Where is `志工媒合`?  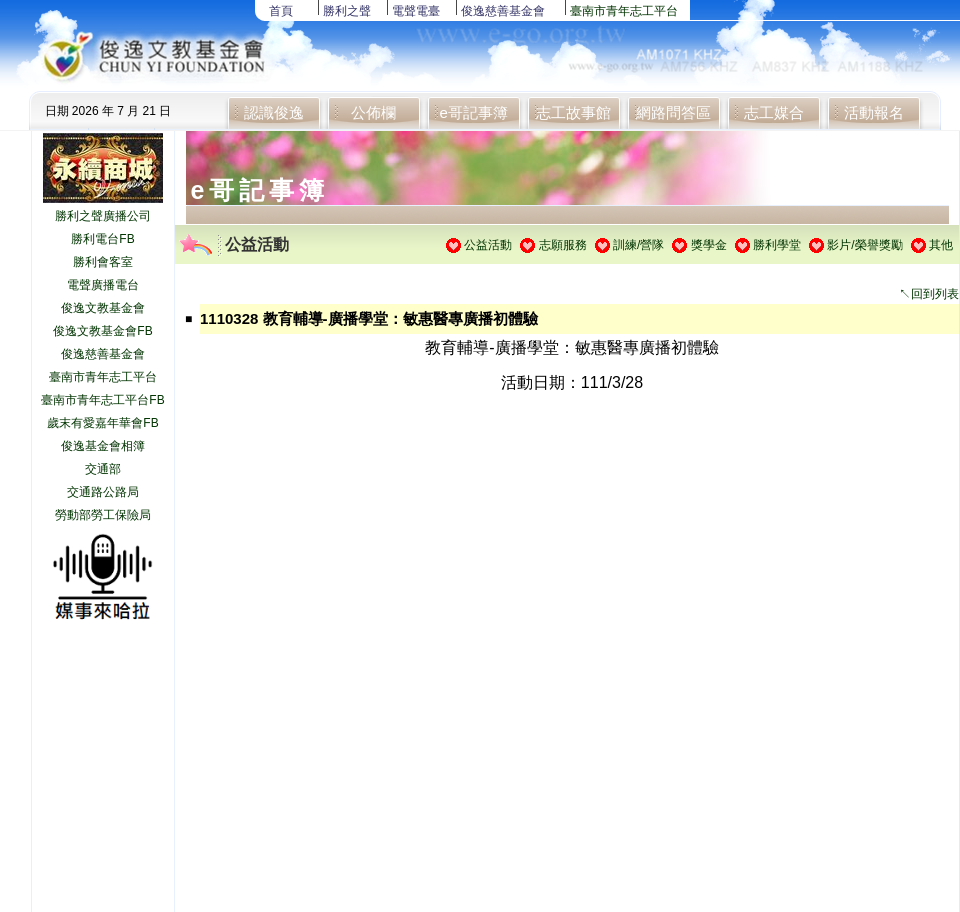 志工媒合 is located at coordinates (774, 112).